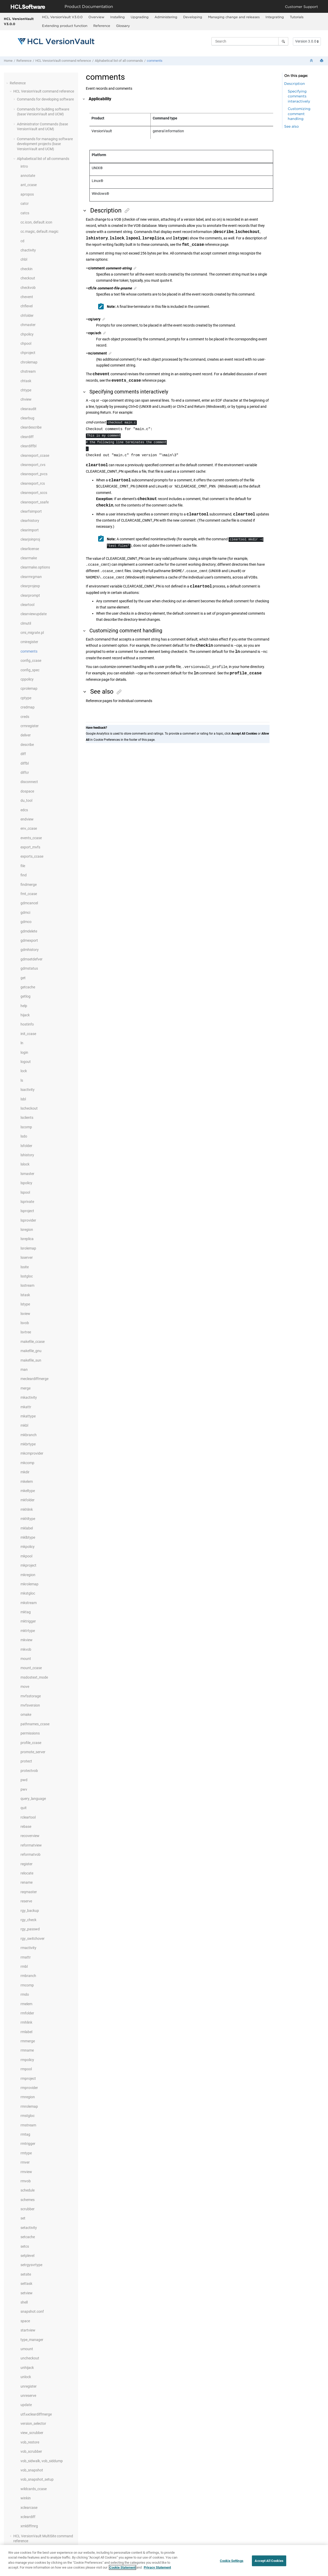  What do you see at coordinates (25, 1388) in the screenshot?
I see `merge` at bounding box center [25, 1388].